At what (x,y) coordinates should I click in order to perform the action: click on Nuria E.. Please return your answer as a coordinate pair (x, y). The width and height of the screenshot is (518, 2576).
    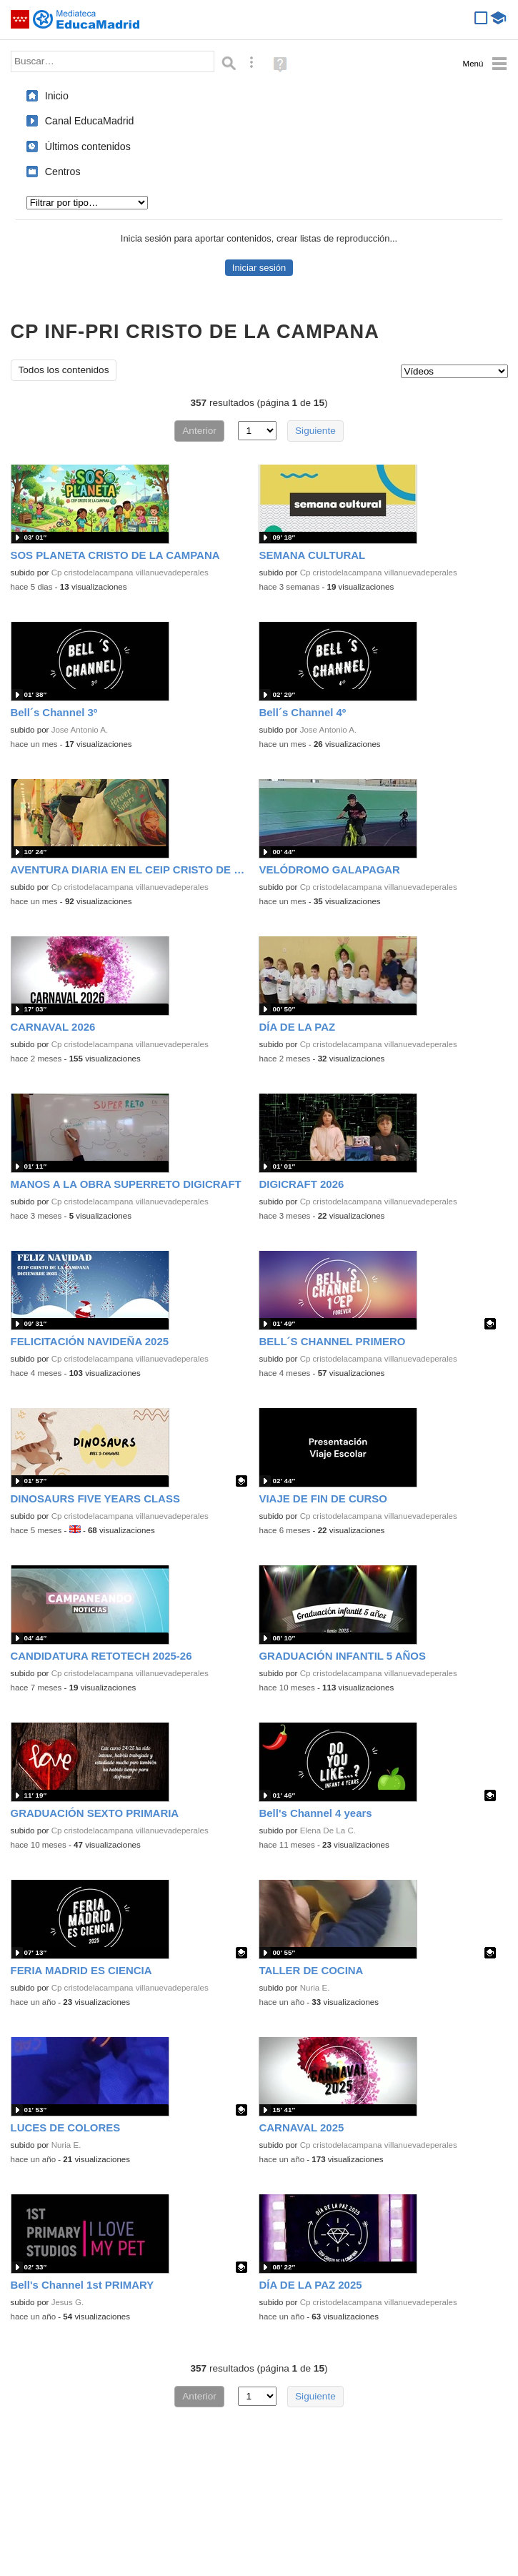
    Looking at the image, I should click on (315, 1987).